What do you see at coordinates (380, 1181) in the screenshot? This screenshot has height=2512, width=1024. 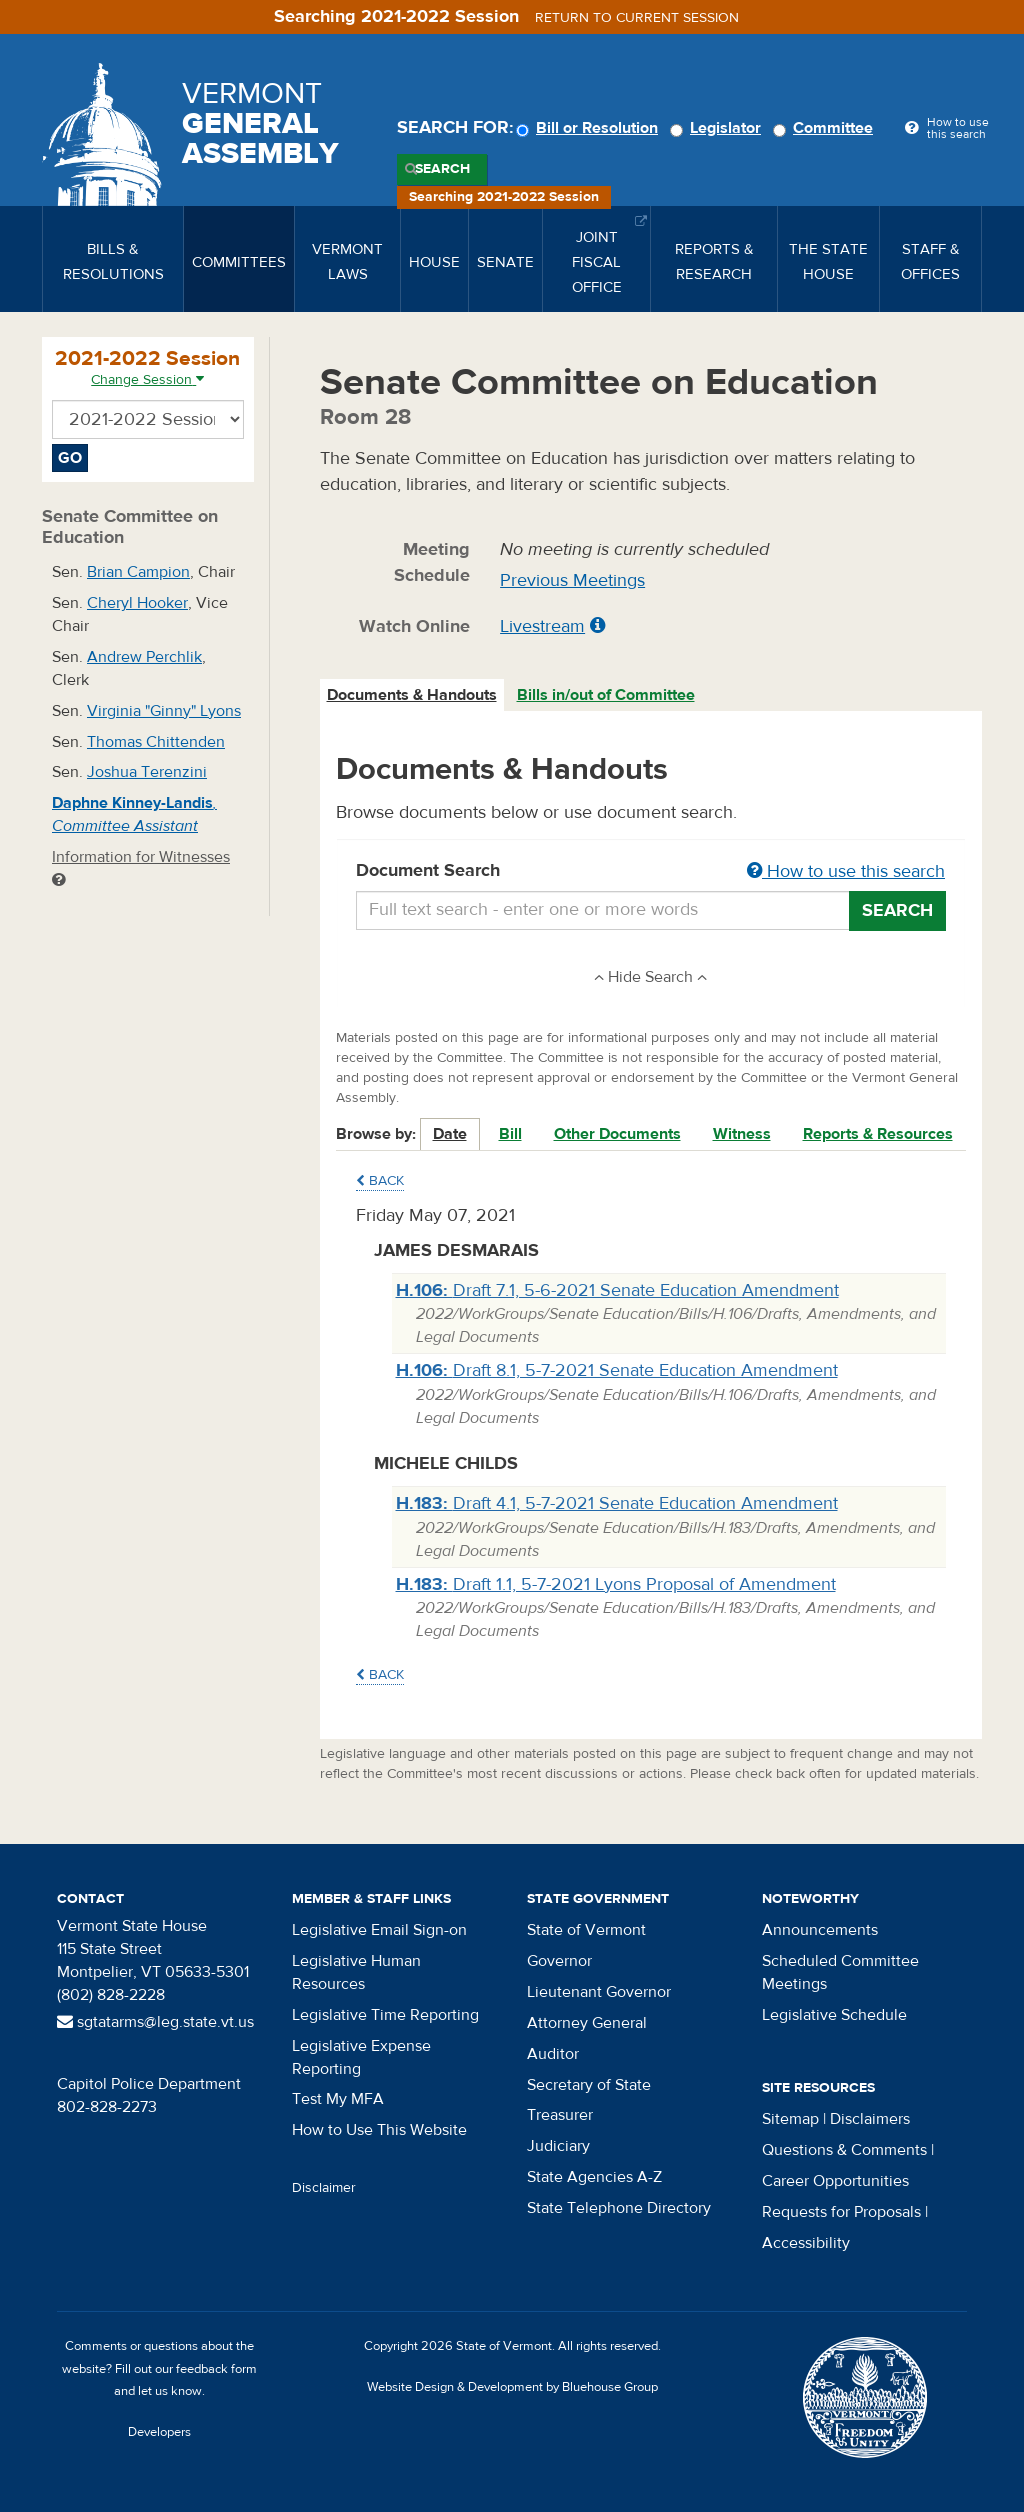 I see `Back` at bounding box center [380, 1181].